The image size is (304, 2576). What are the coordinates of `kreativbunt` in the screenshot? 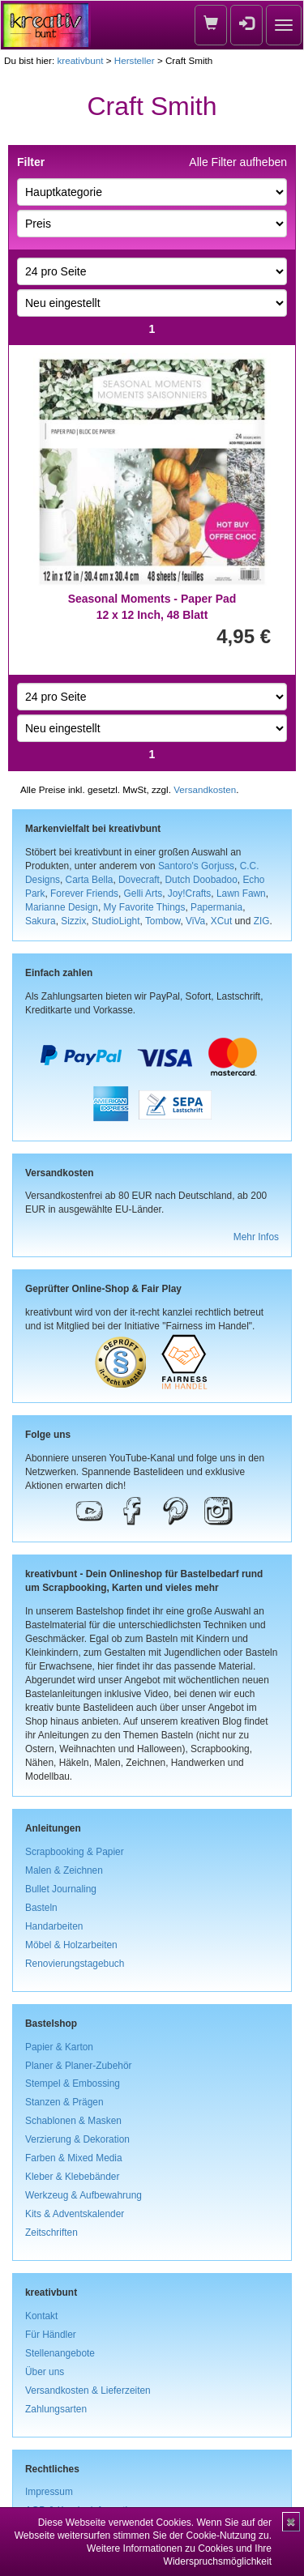 It's located at (80, 60).